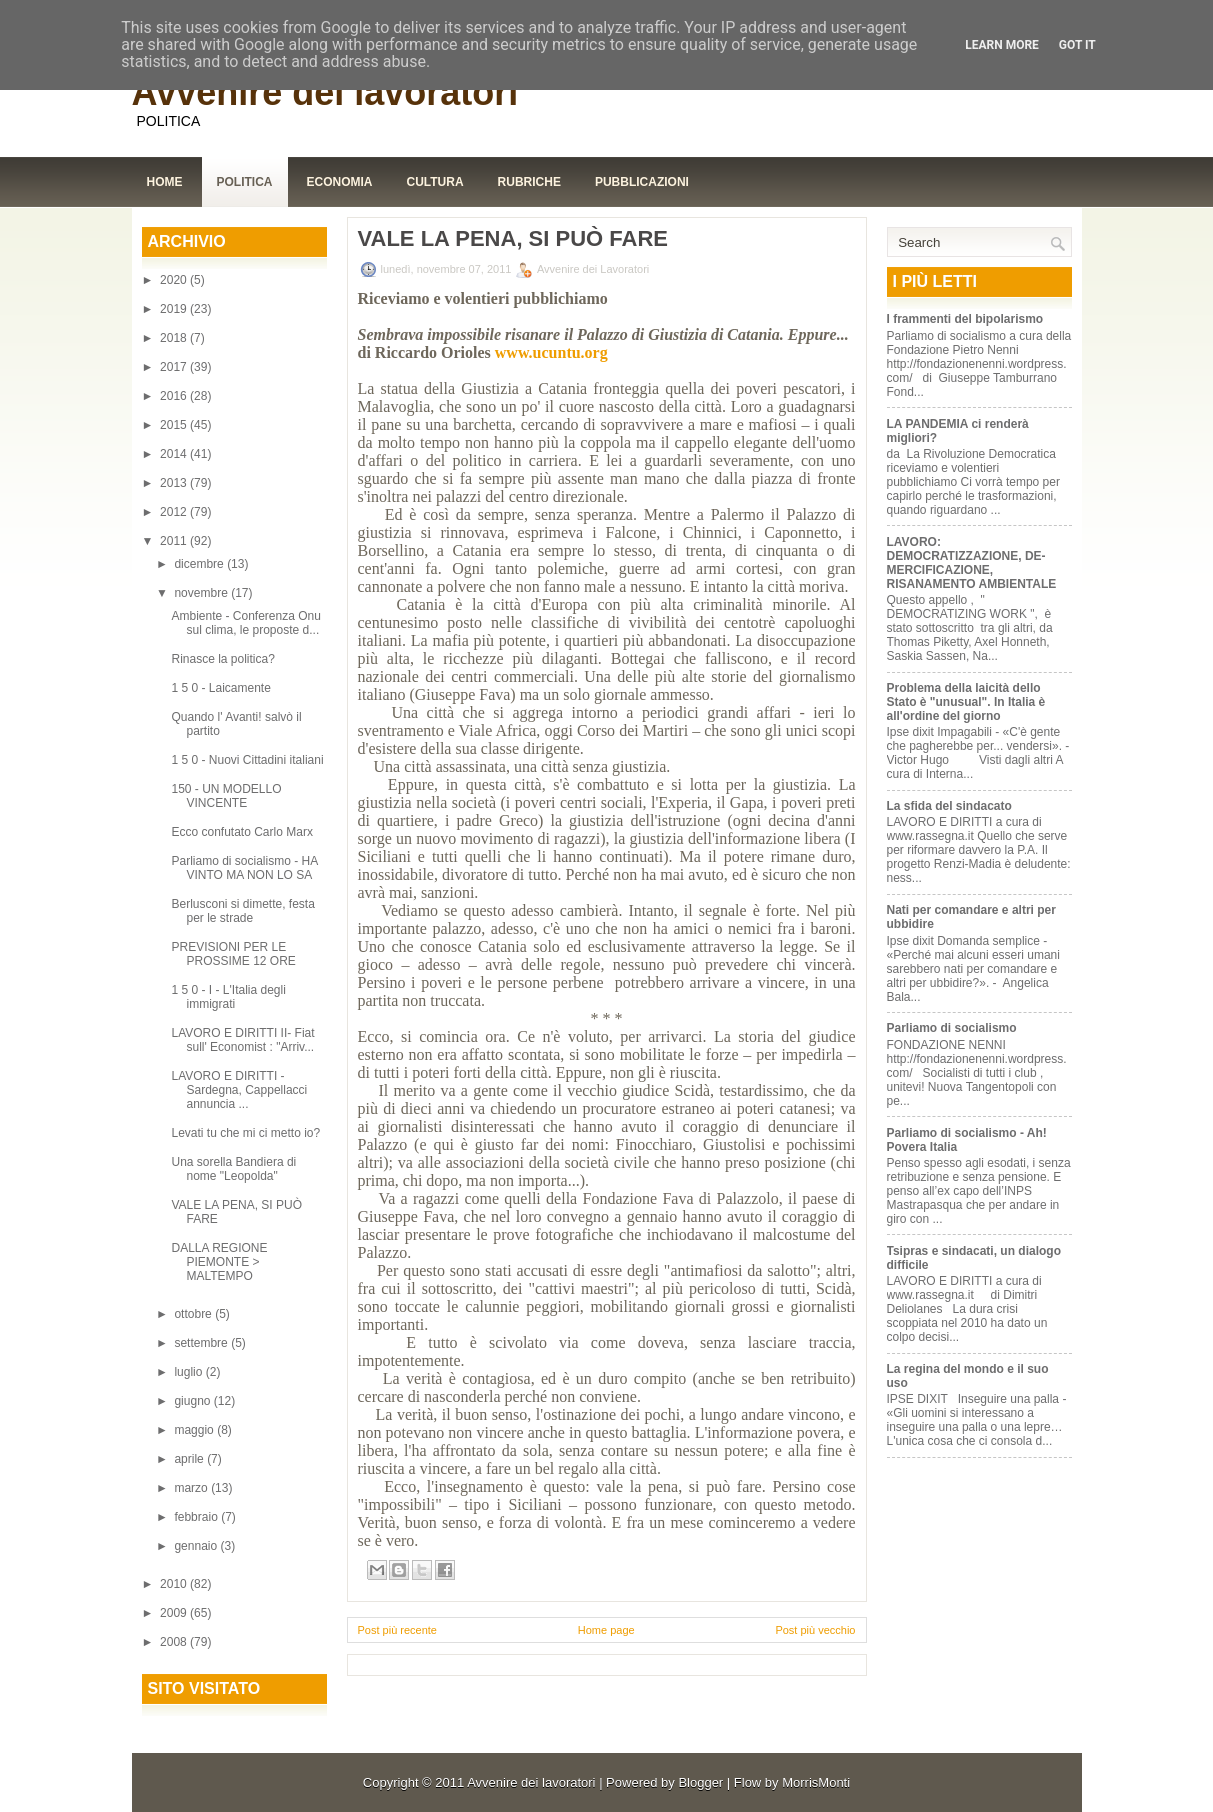 This screenshot has height=1812, width=1213. I want to click on Got it, so click(1077, 45).